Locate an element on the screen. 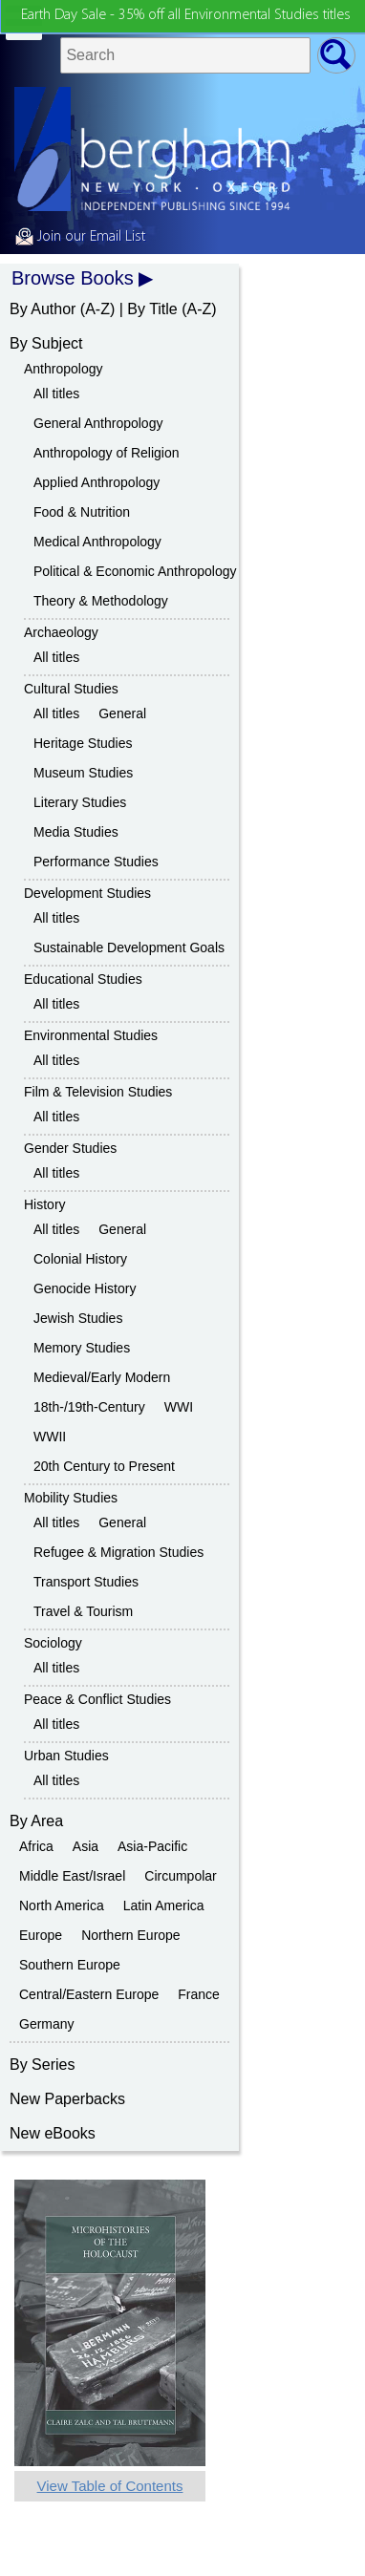 Image resolution: width=365 pixels, height=2576 pixels. View Table of Contents is located at coordinates (110, 2486).